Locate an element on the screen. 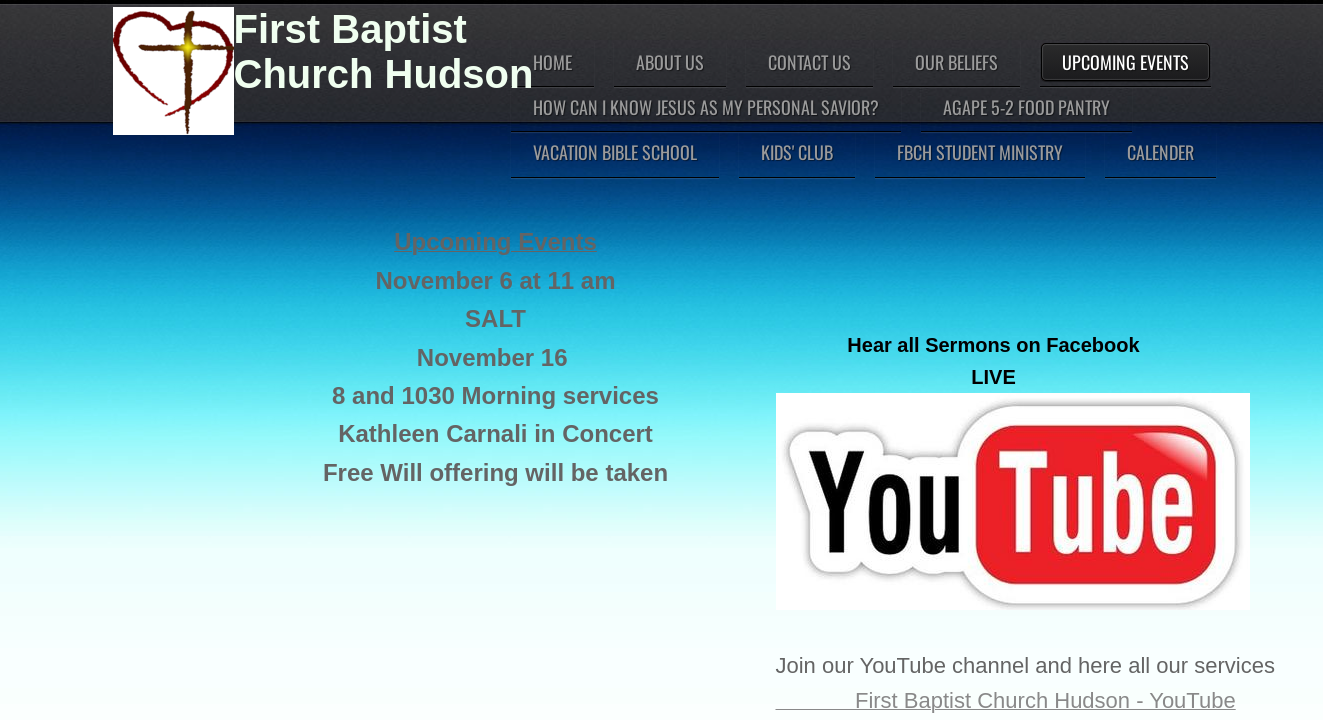 The image size is (1323, 720). Kids' Club is located at coordinates (797, 152).